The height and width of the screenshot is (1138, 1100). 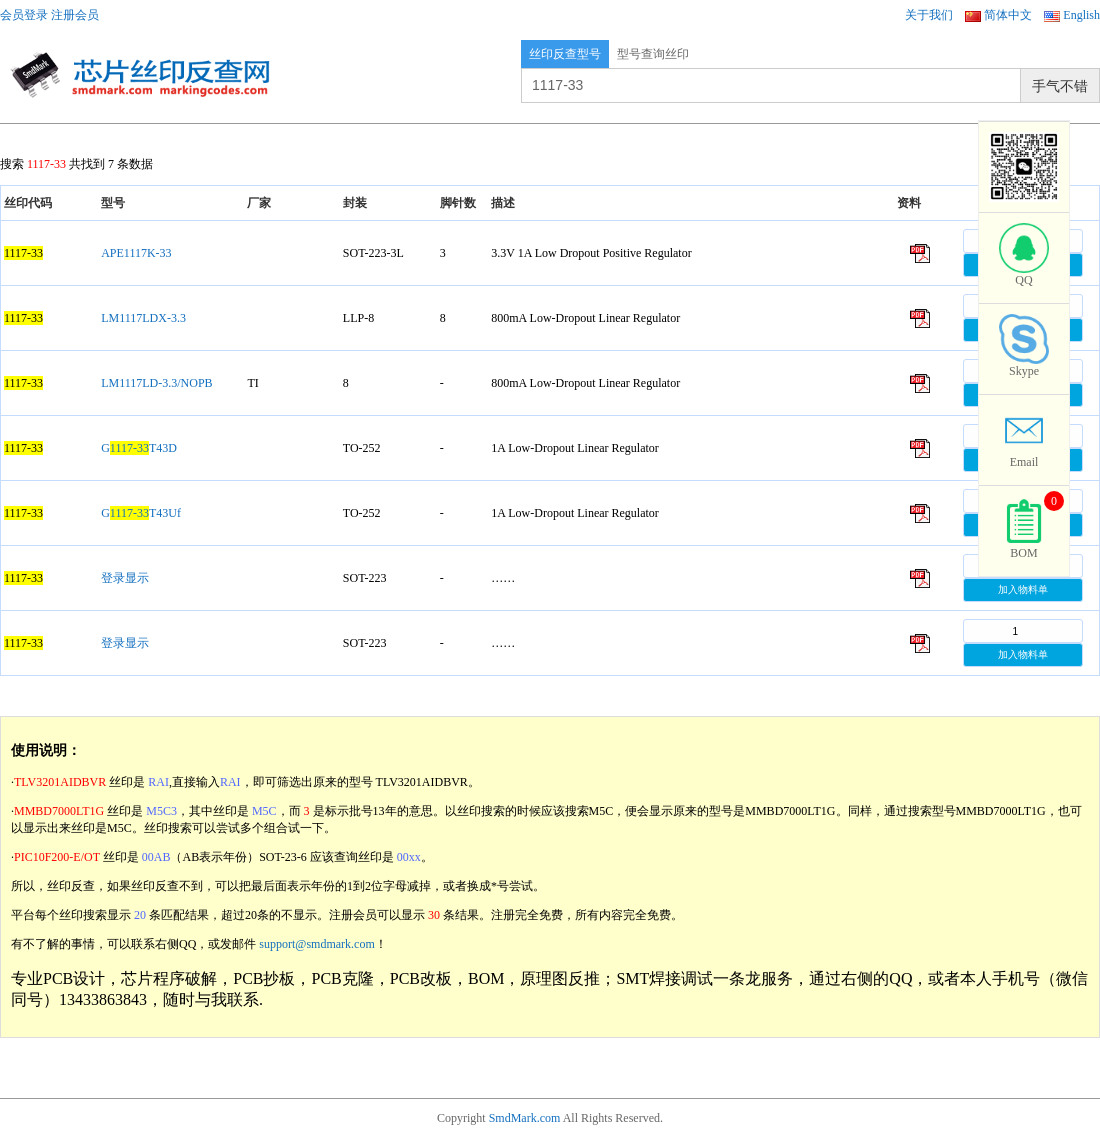 What do you see at coordinates (565, 54) in the screenshot?
I see `丝印反查型号` at bounding box center [565, 54].